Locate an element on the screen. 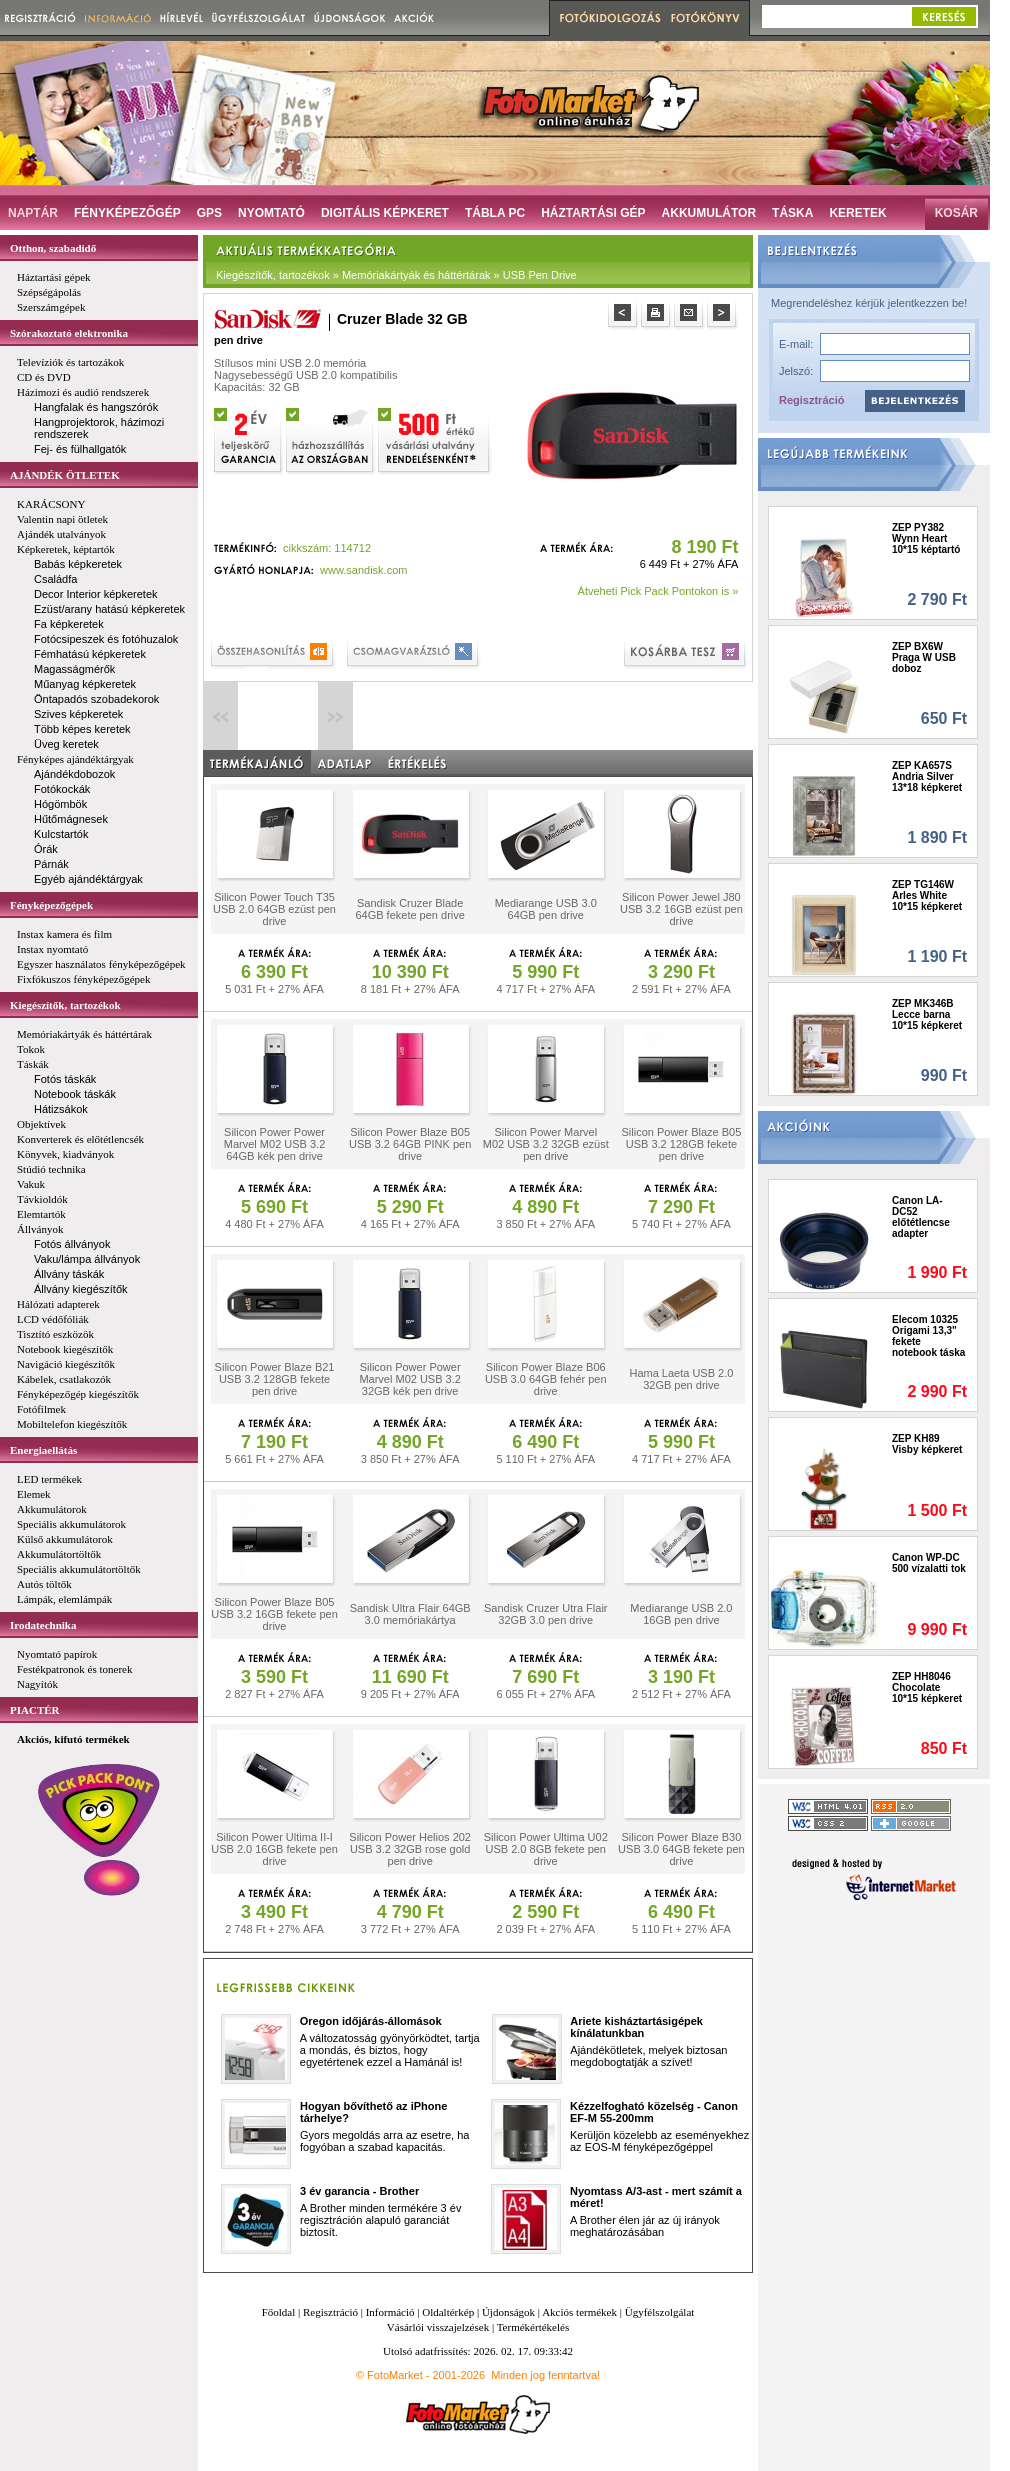  Irodatechnika is located at coordinates (43, 1625).